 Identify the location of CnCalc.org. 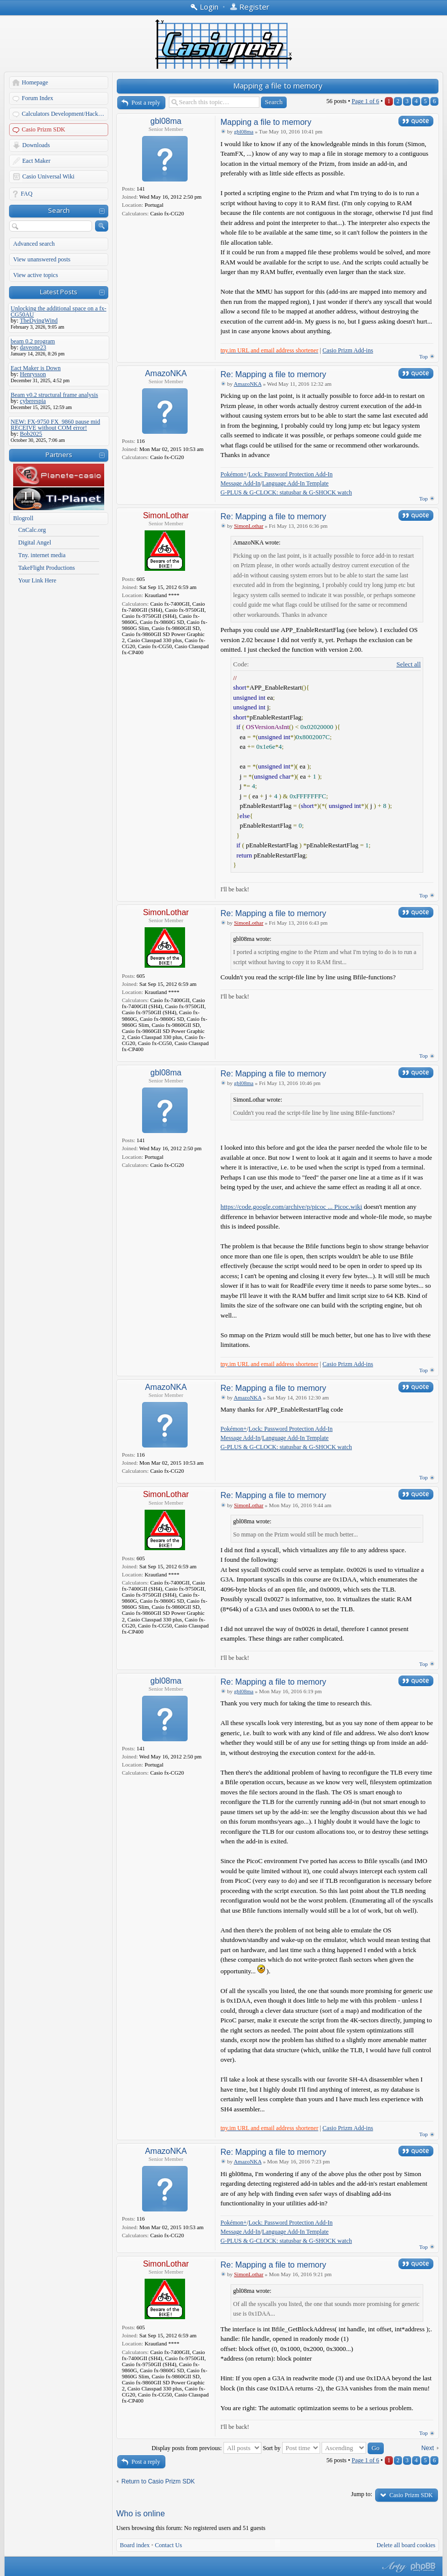
(32, 529).